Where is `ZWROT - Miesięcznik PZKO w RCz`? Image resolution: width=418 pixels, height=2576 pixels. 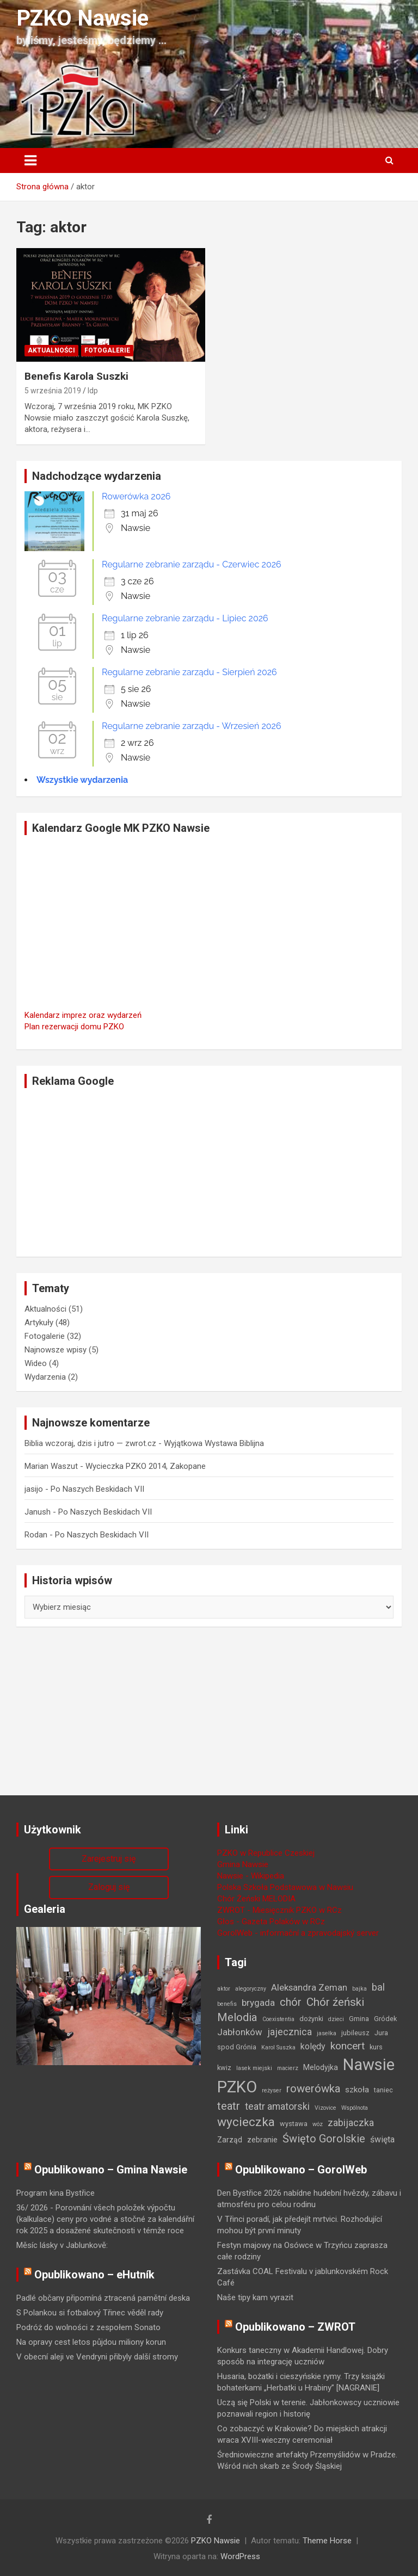
ZWROT - Miesięcznik PZKO w RCz is located at coordinates (279, 1910).